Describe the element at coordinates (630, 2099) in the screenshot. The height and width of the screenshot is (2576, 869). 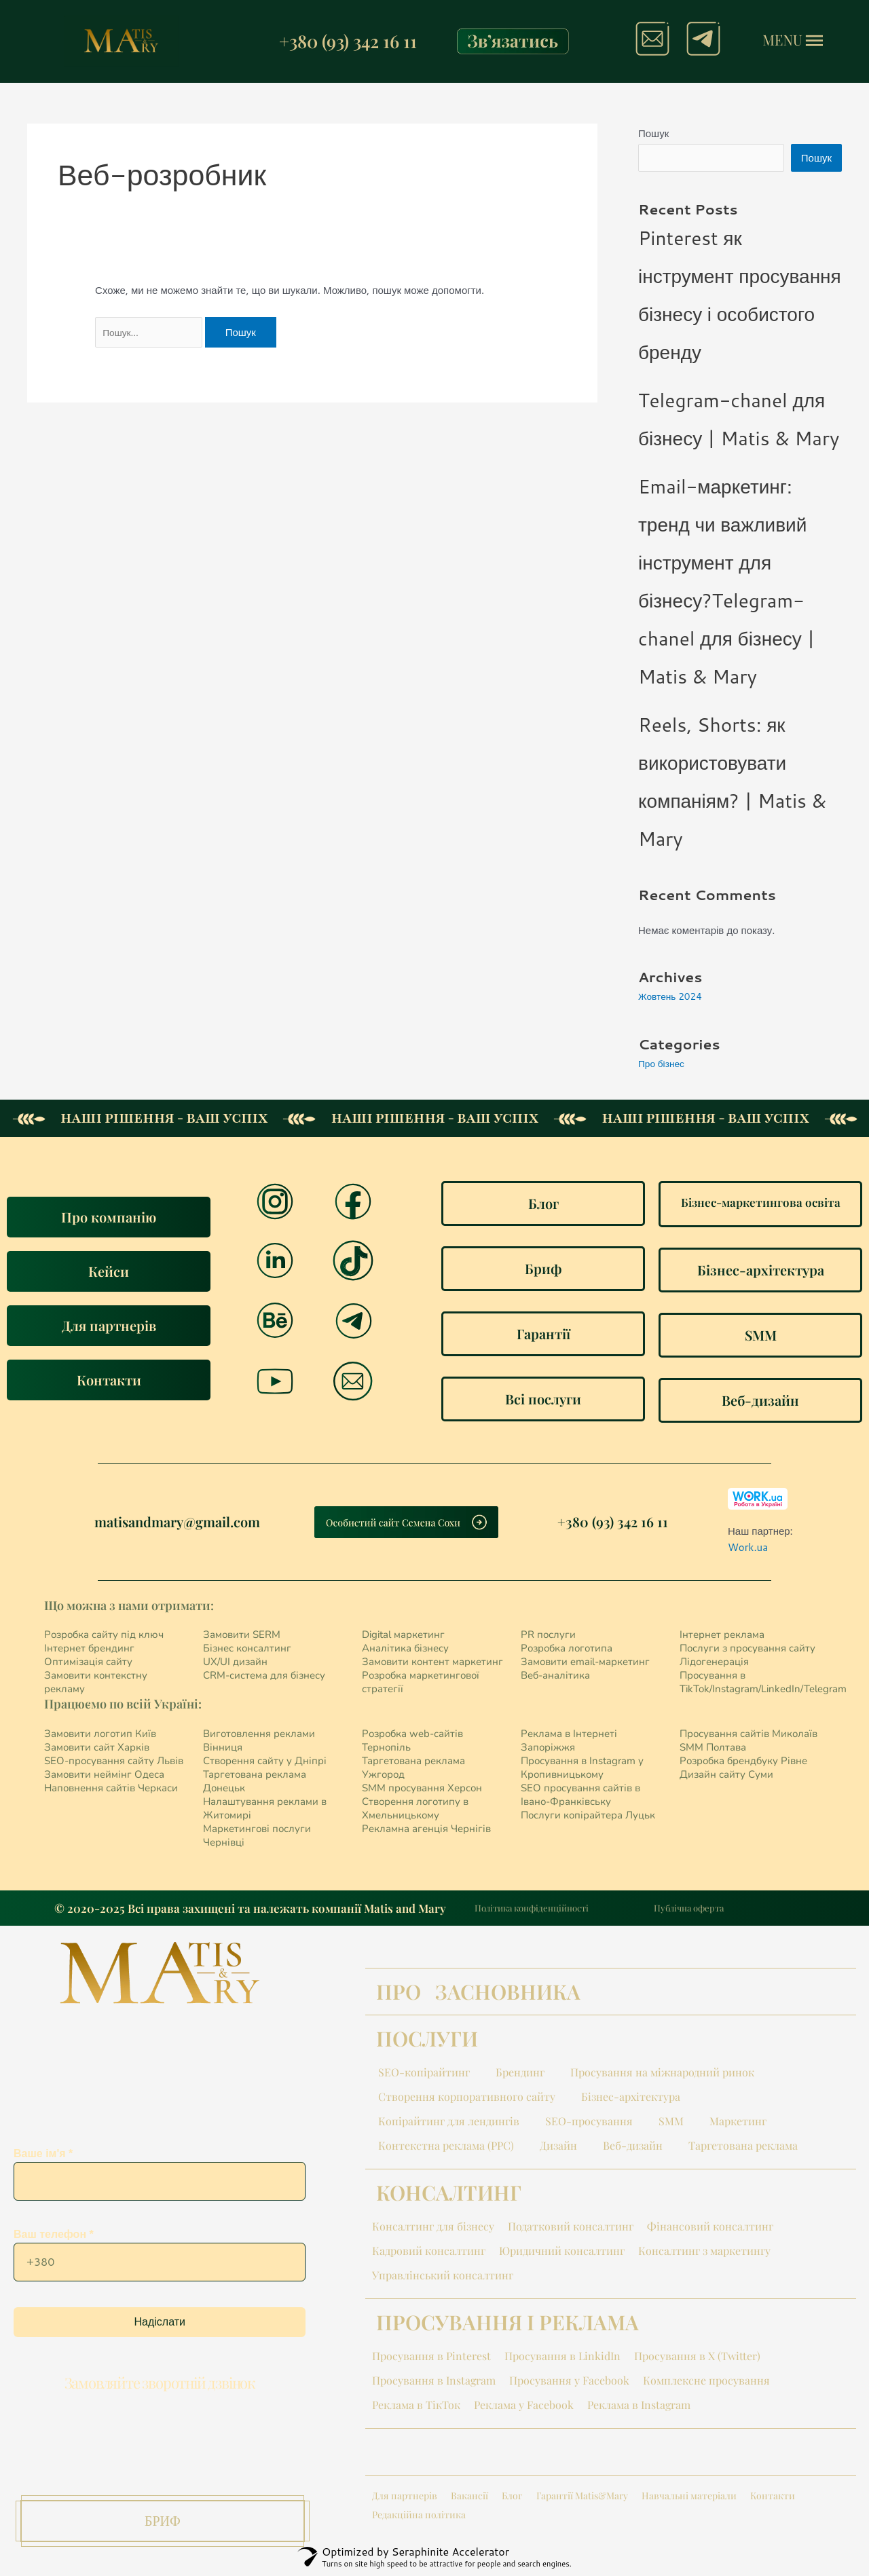
I see `Бізнес-архітектура` at that location.